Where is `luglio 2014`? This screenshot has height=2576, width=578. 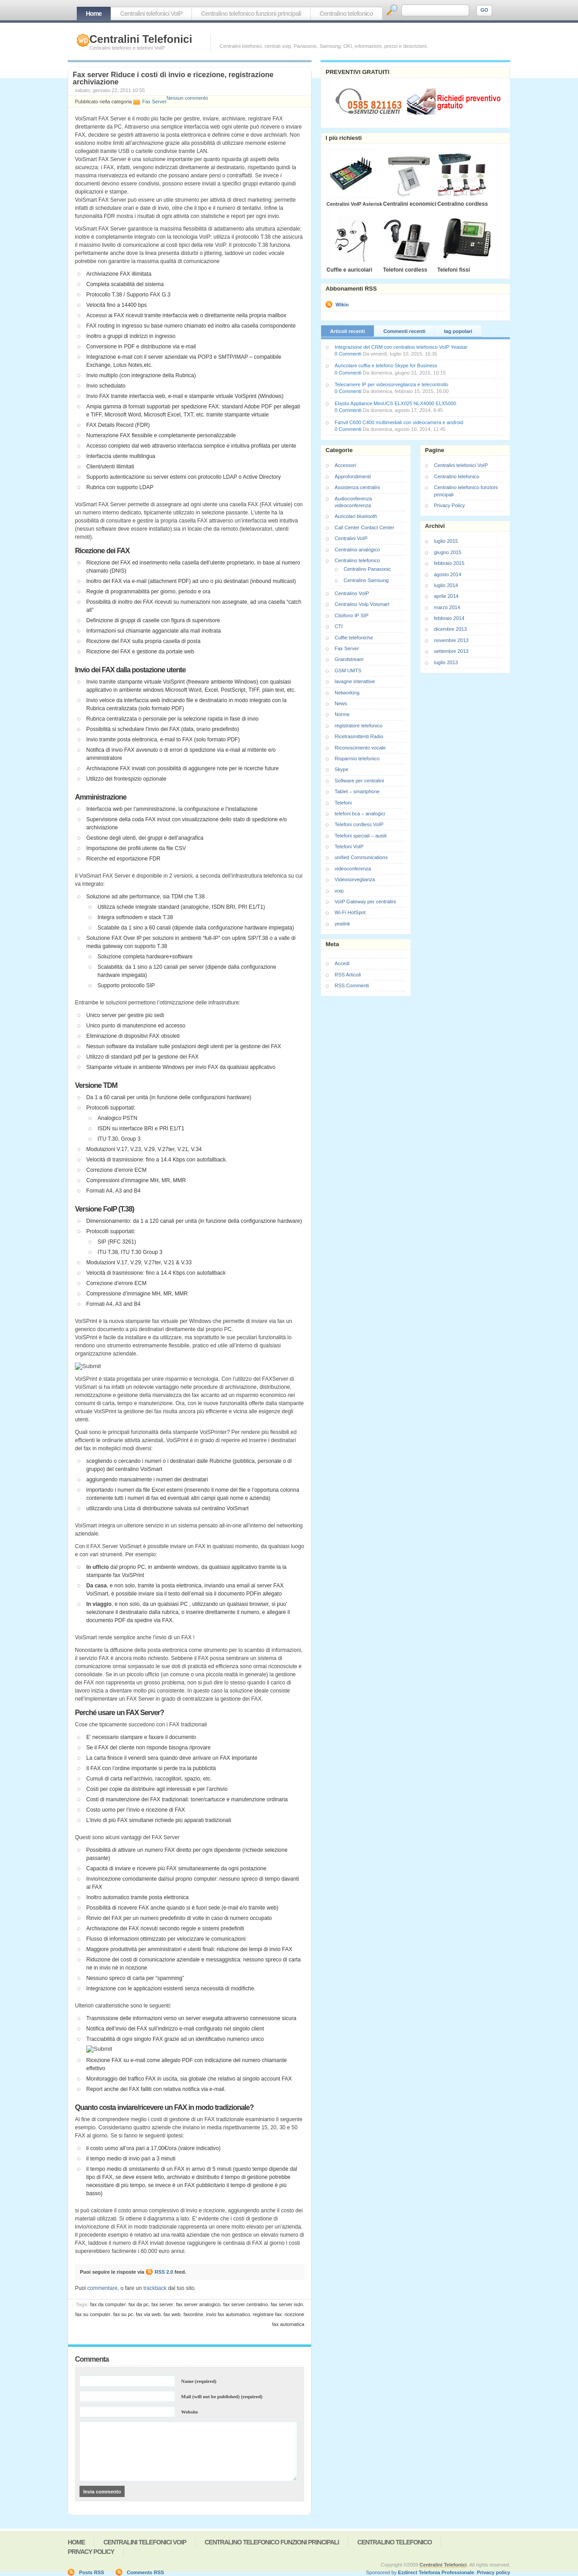 luglio 2014 is located at coordinates (446, 585).